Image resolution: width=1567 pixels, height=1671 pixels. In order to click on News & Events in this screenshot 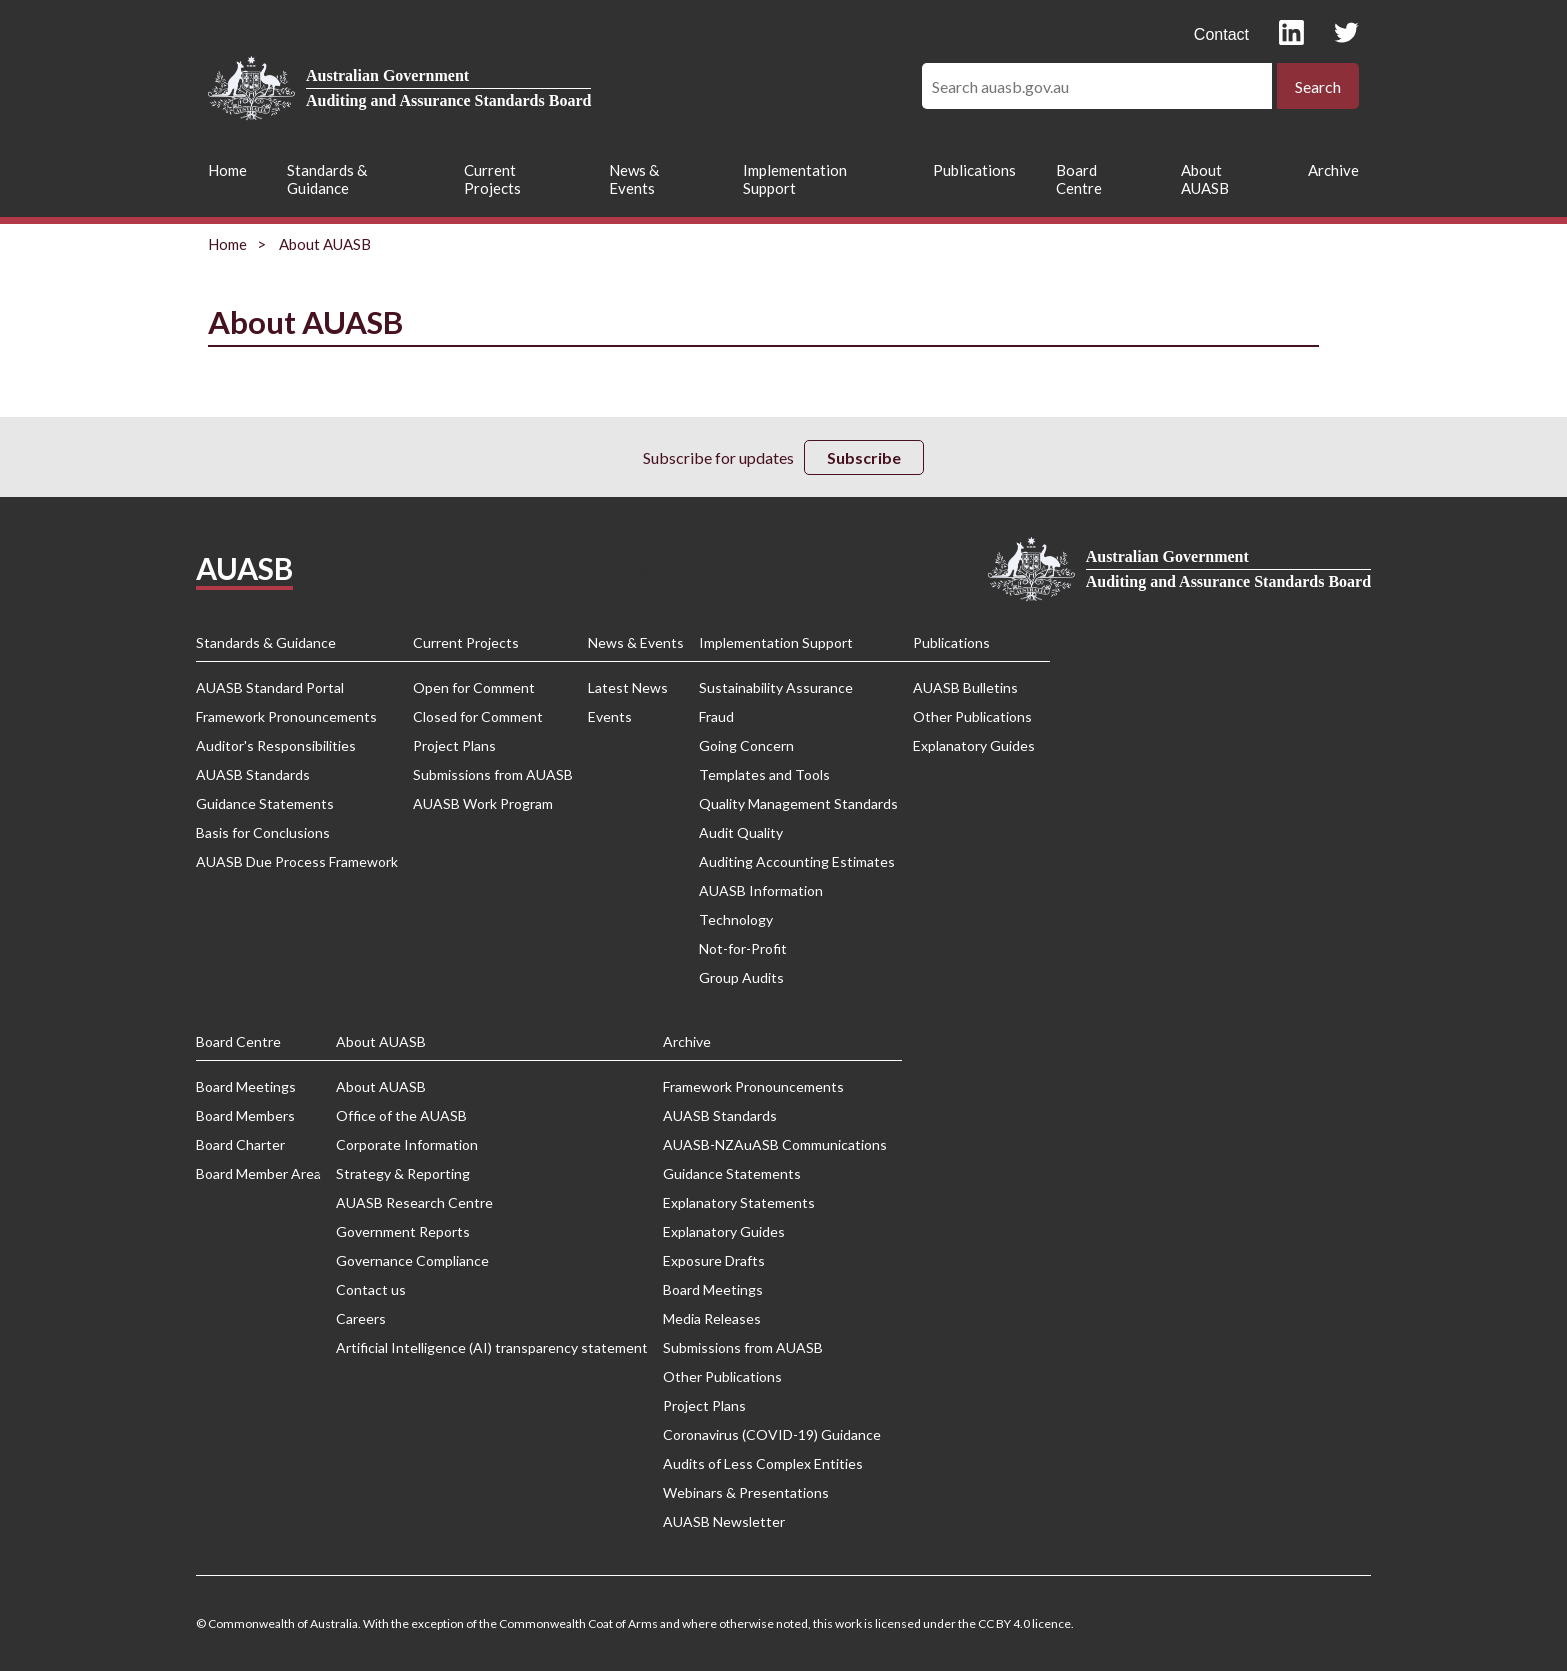, I will do `click(634, 179)`.